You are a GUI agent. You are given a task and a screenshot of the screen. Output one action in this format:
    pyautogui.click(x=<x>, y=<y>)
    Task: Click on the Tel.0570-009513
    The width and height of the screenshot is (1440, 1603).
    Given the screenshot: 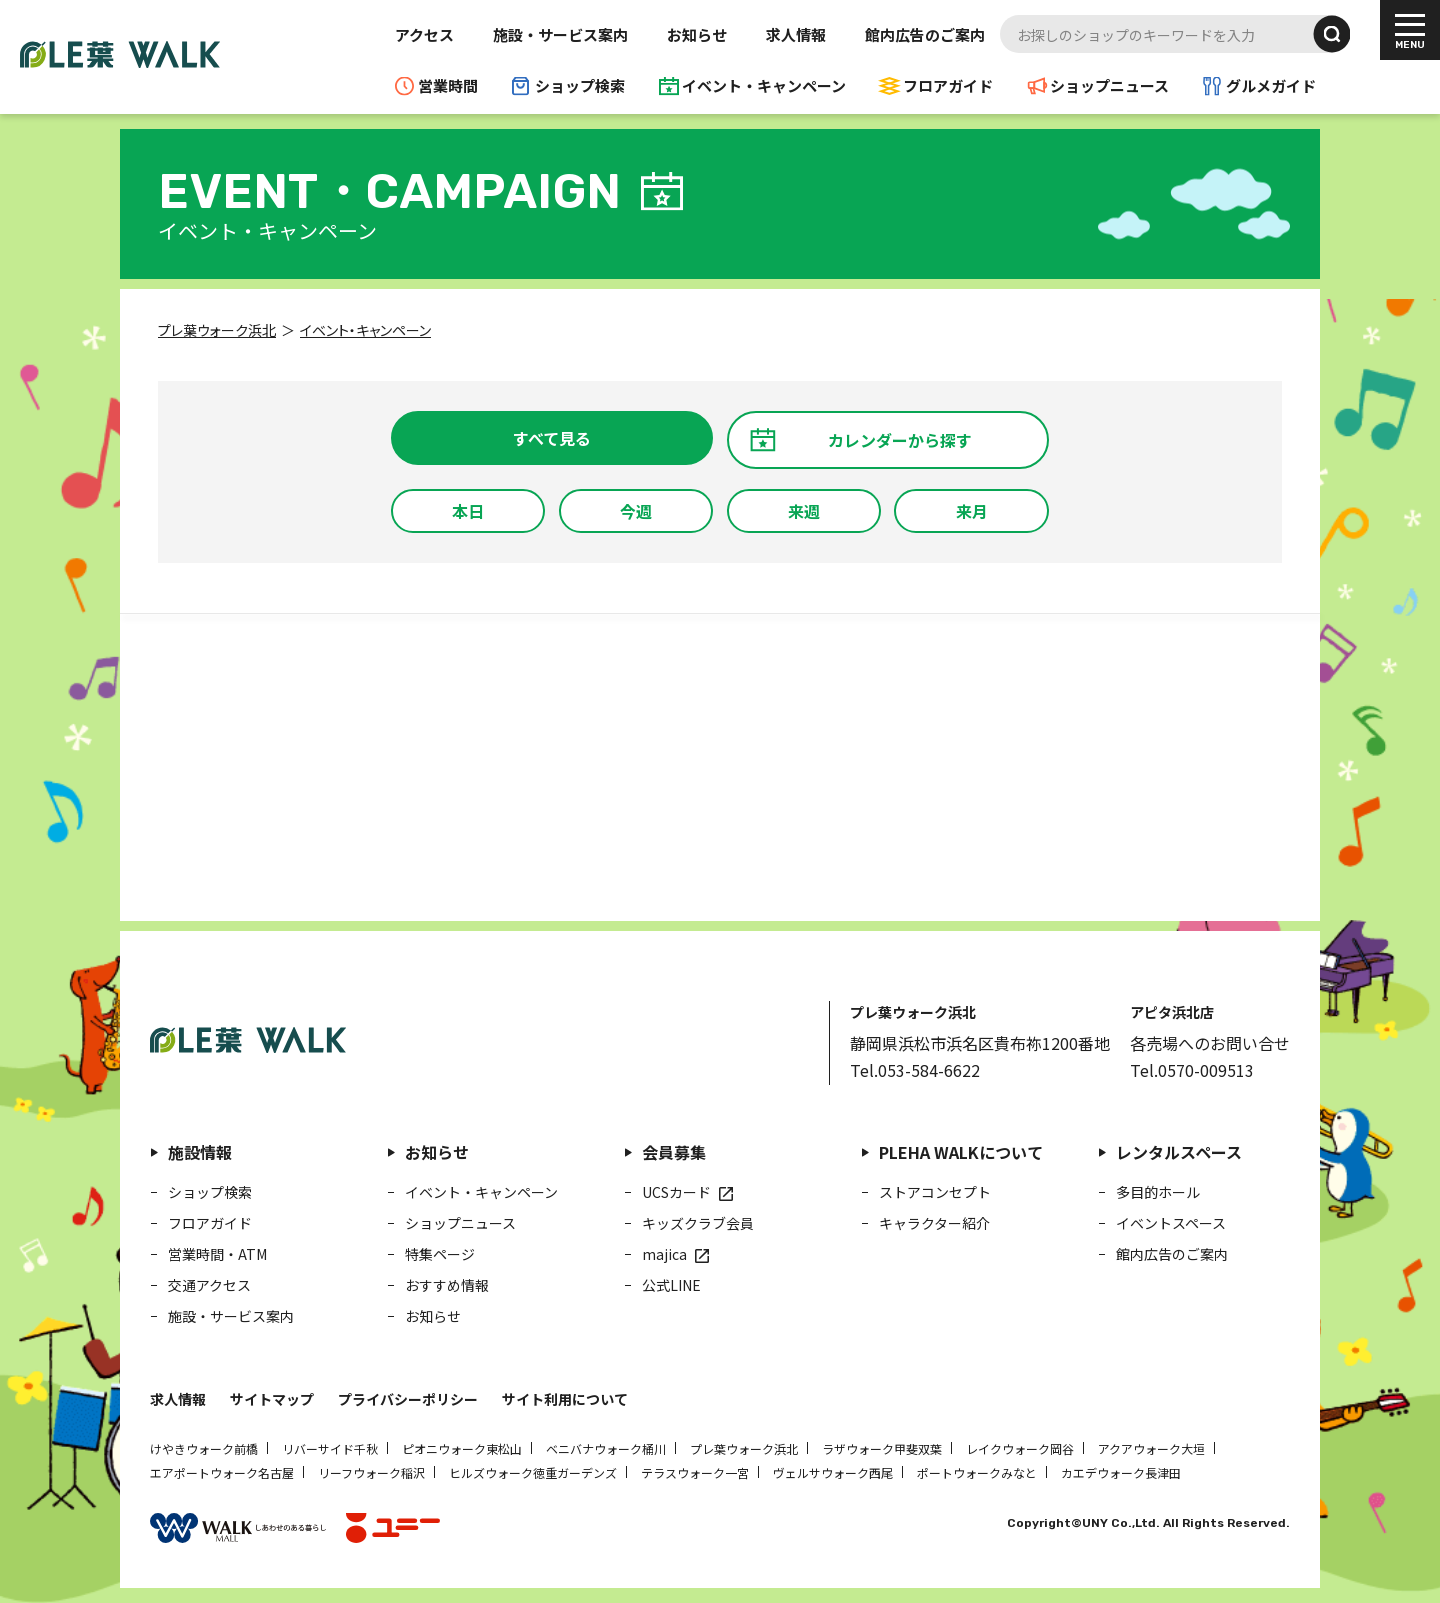 What is the action you would take?
    pyautogui.click(x=1192, y=1070)
    